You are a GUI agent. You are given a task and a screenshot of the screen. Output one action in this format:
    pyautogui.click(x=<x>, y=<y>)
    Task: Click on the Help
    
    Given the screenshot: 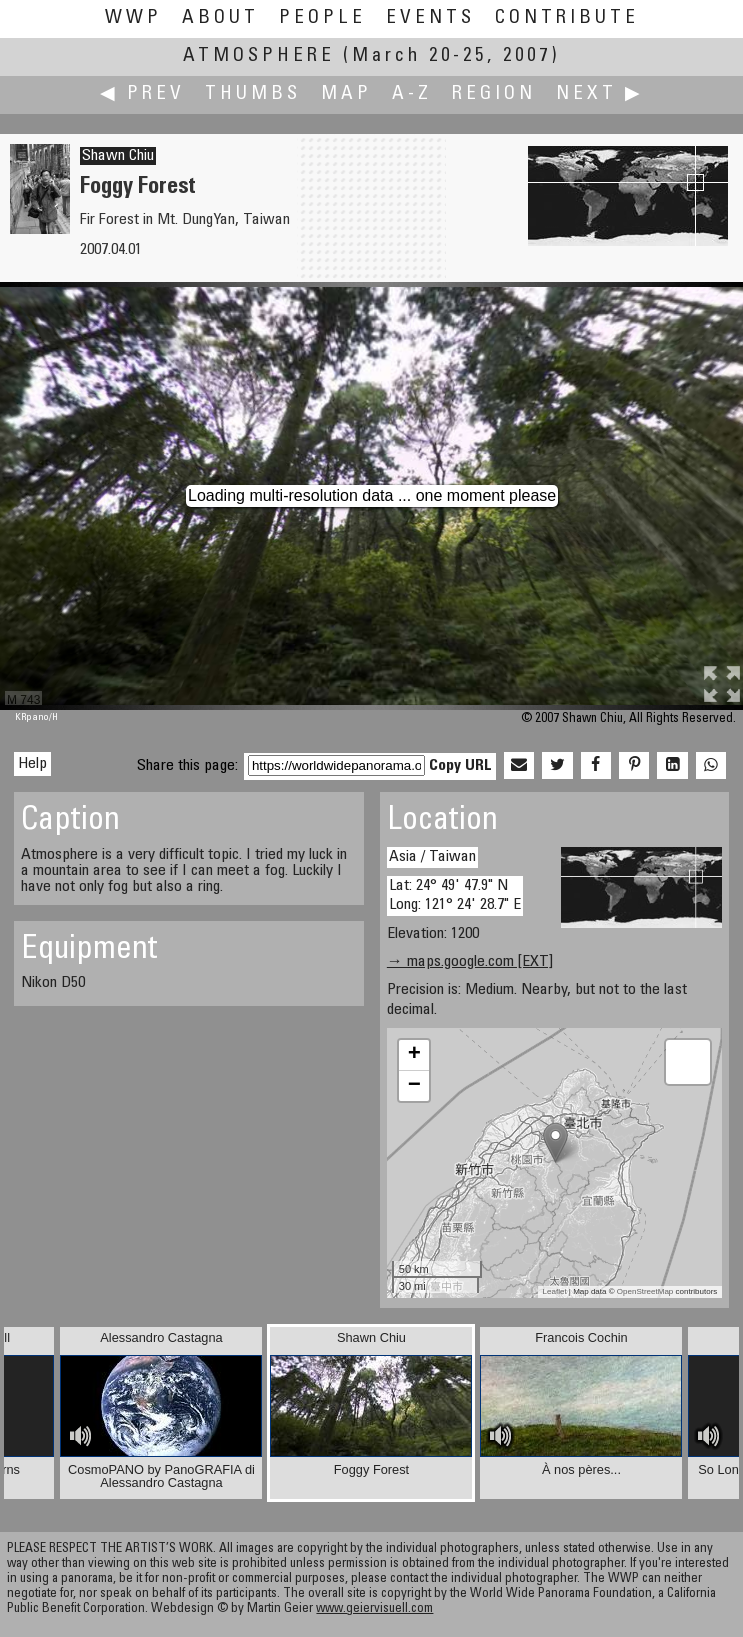 What is the action you would take?
    pyautogui.click(x=32, y=764)
    